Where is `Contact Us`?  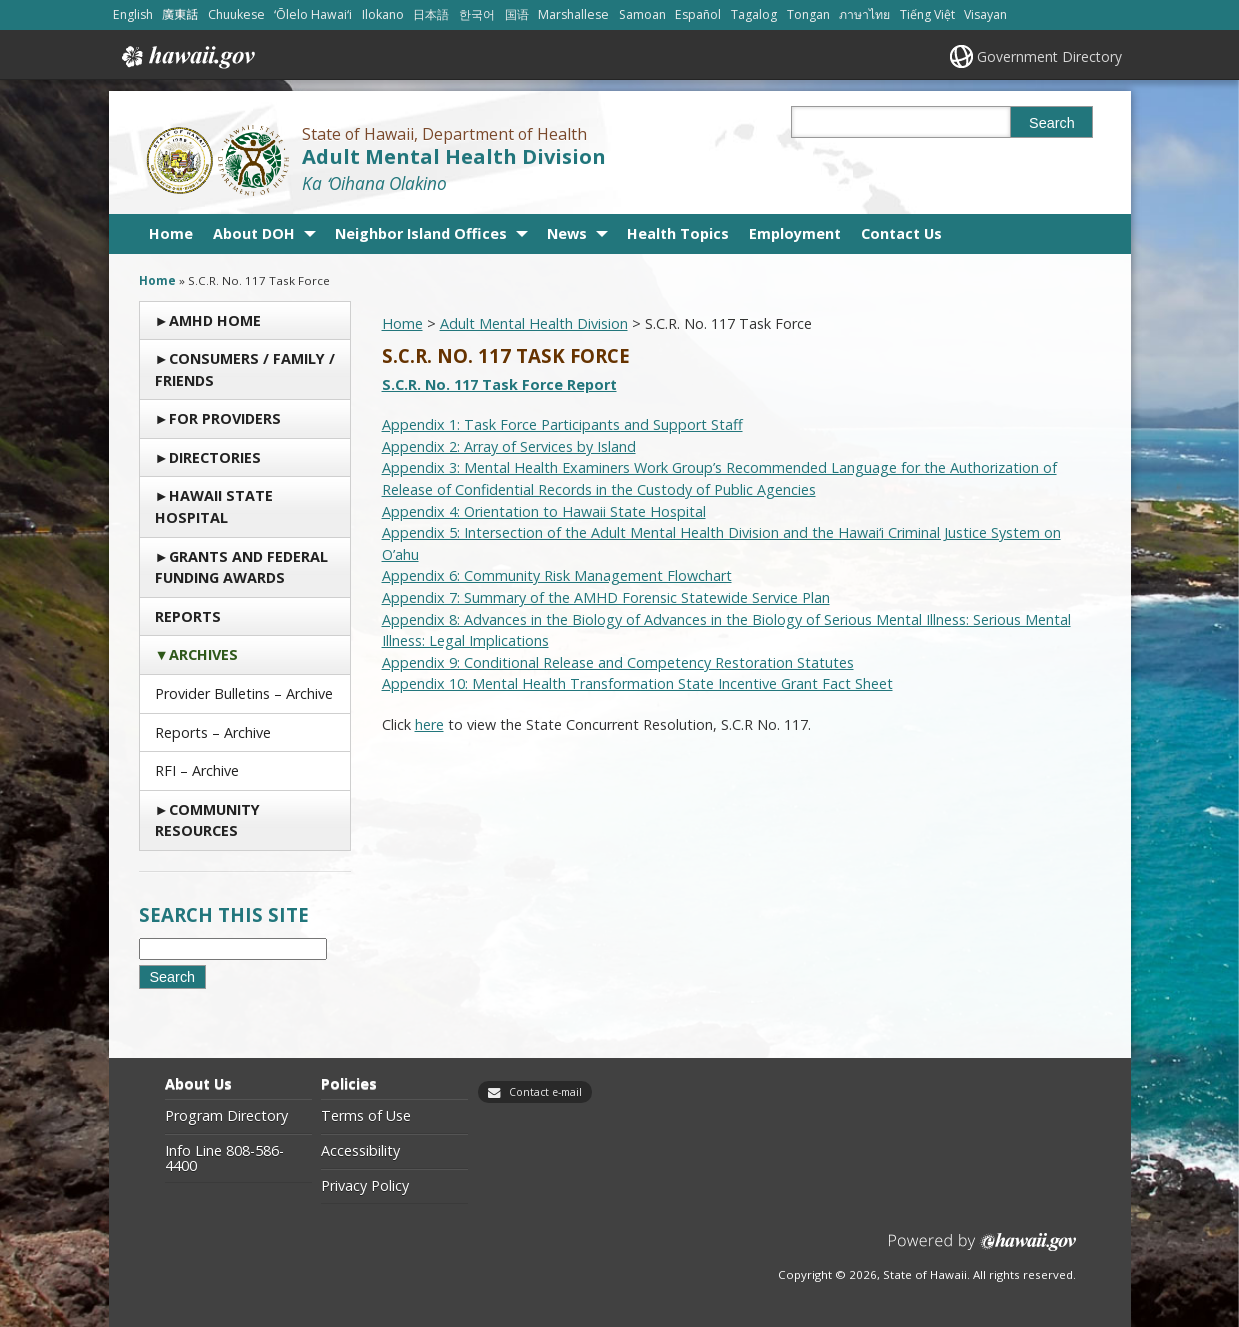 Contact Us is located at coordinates (901, 233).